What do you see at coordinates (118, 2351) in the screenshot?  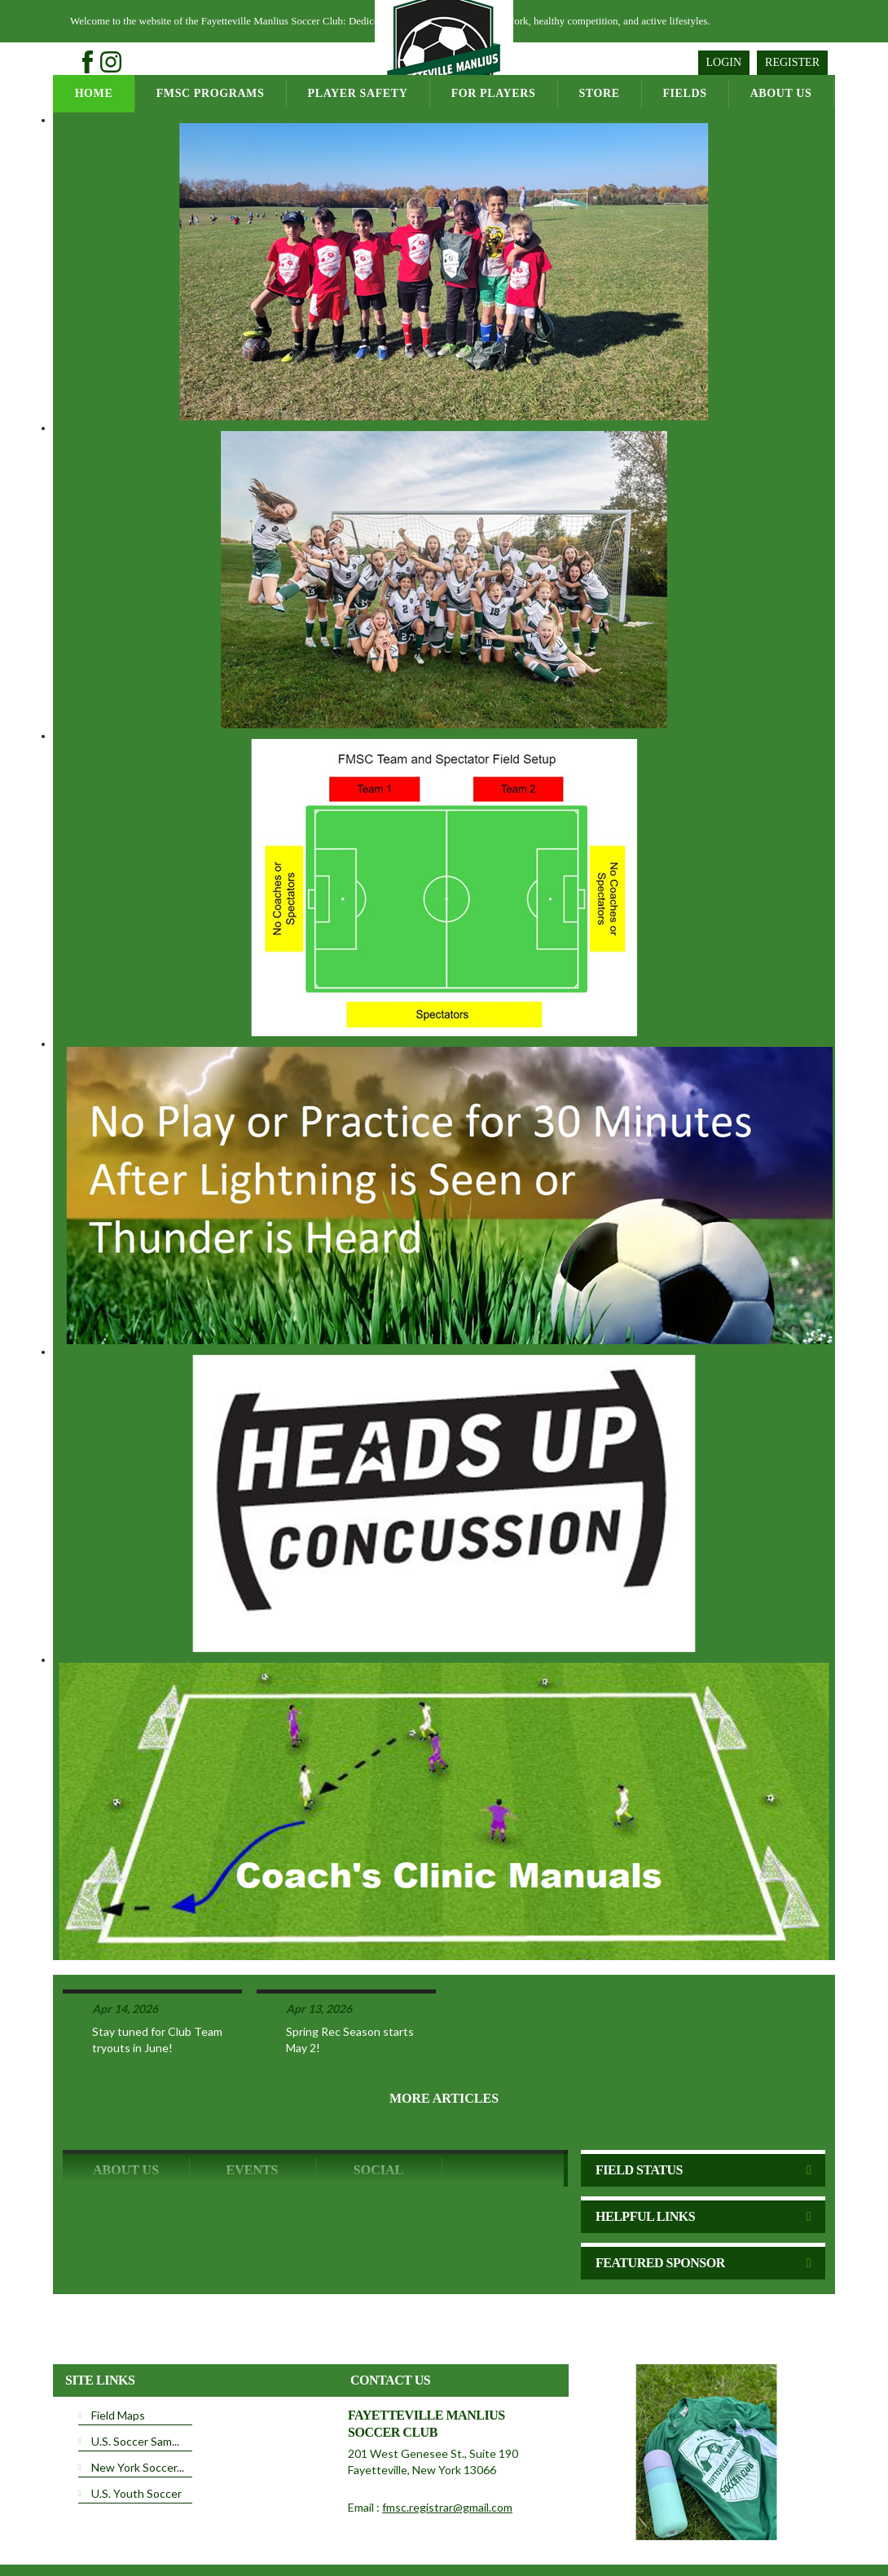 I see `Field Maps` at bounding box center [118, 2351].